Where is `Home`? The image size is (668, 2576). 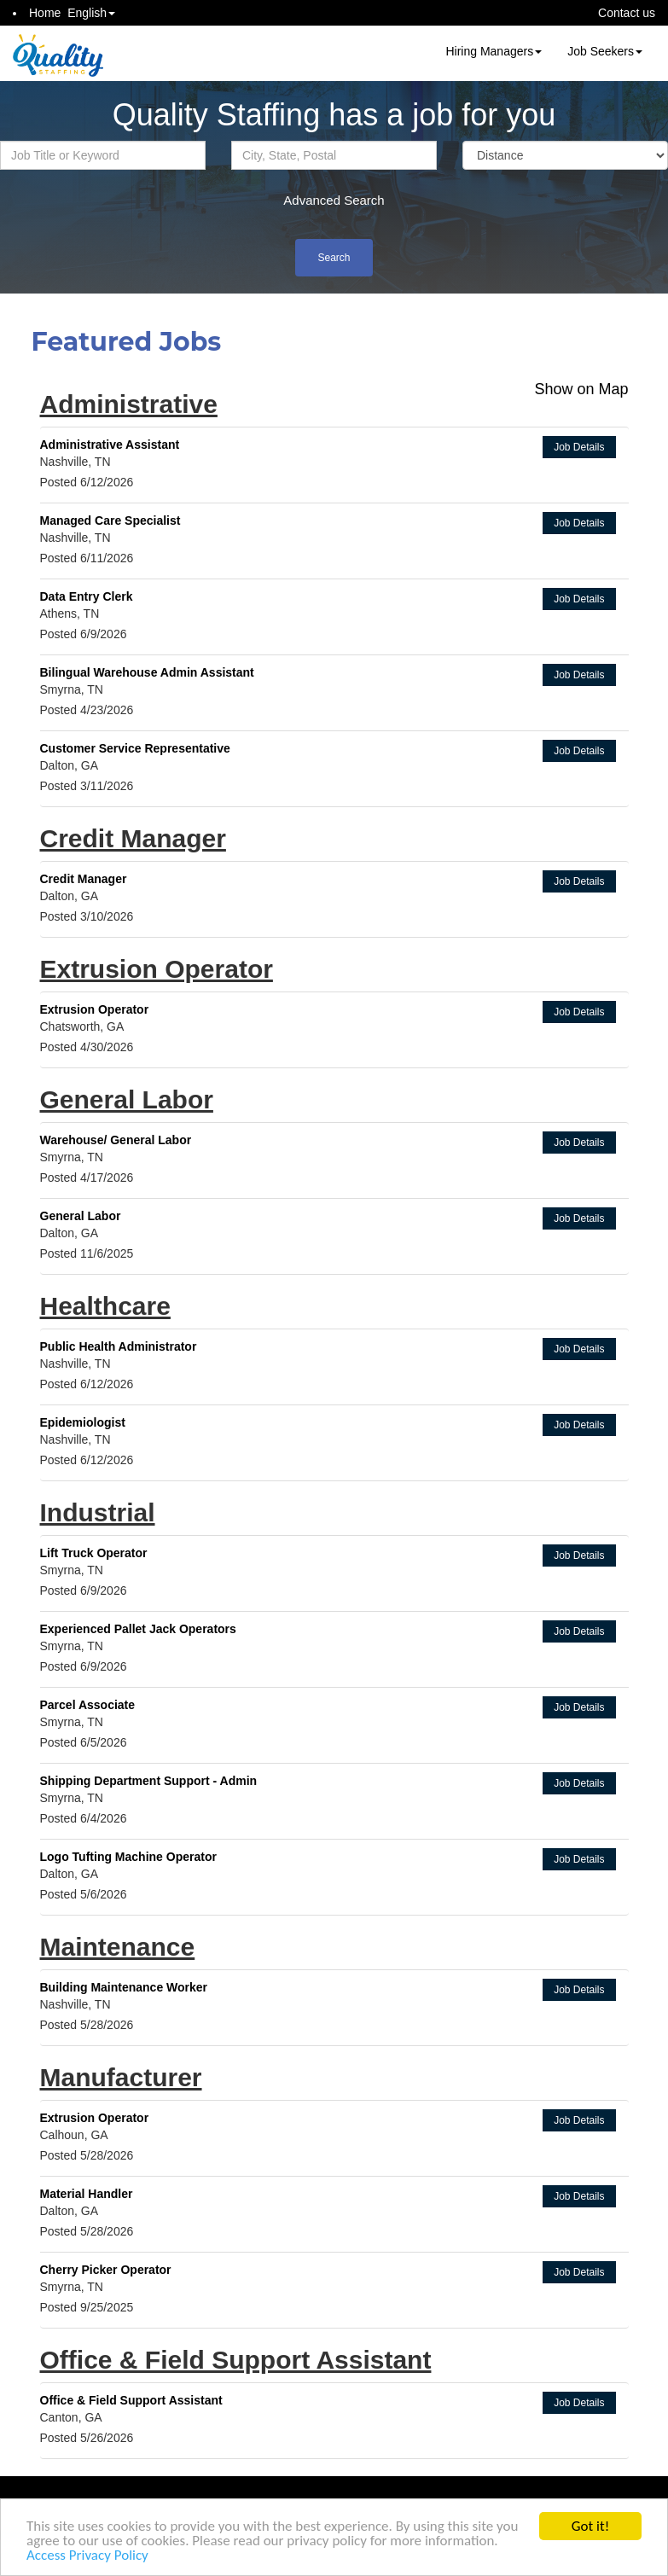 Home is located at coordinates (45, 13).